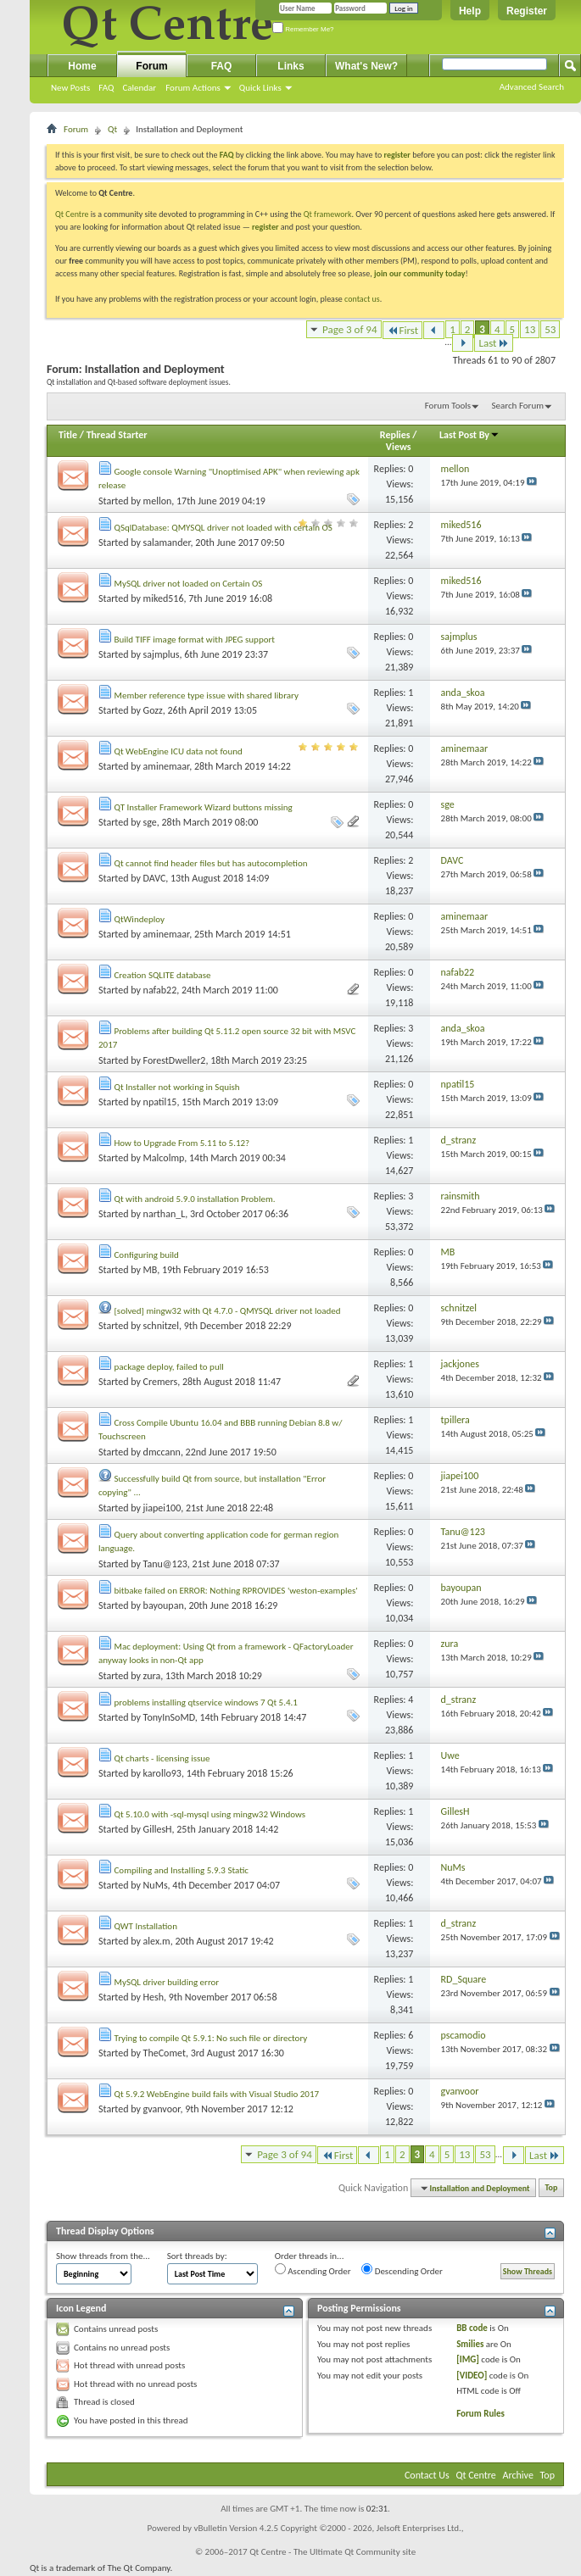 This screenshot has width=581, height=2576. I want to click on Qt charts - licensing issue, so click(162, 1758).